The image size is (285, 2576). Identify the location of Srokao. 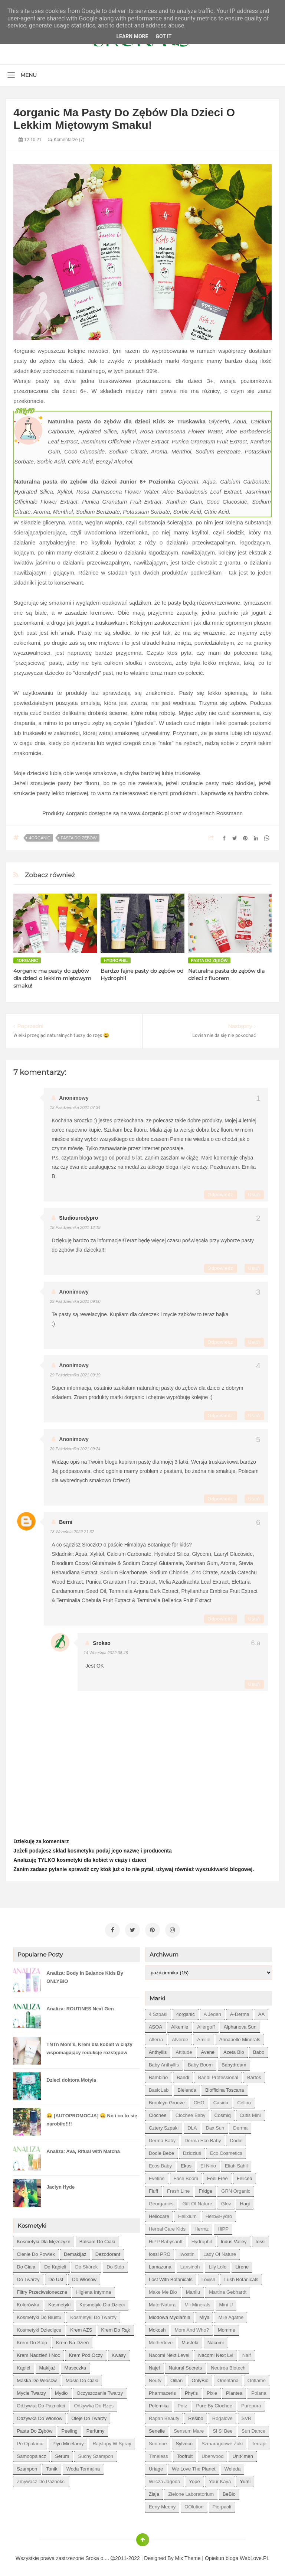
(101, 1643).